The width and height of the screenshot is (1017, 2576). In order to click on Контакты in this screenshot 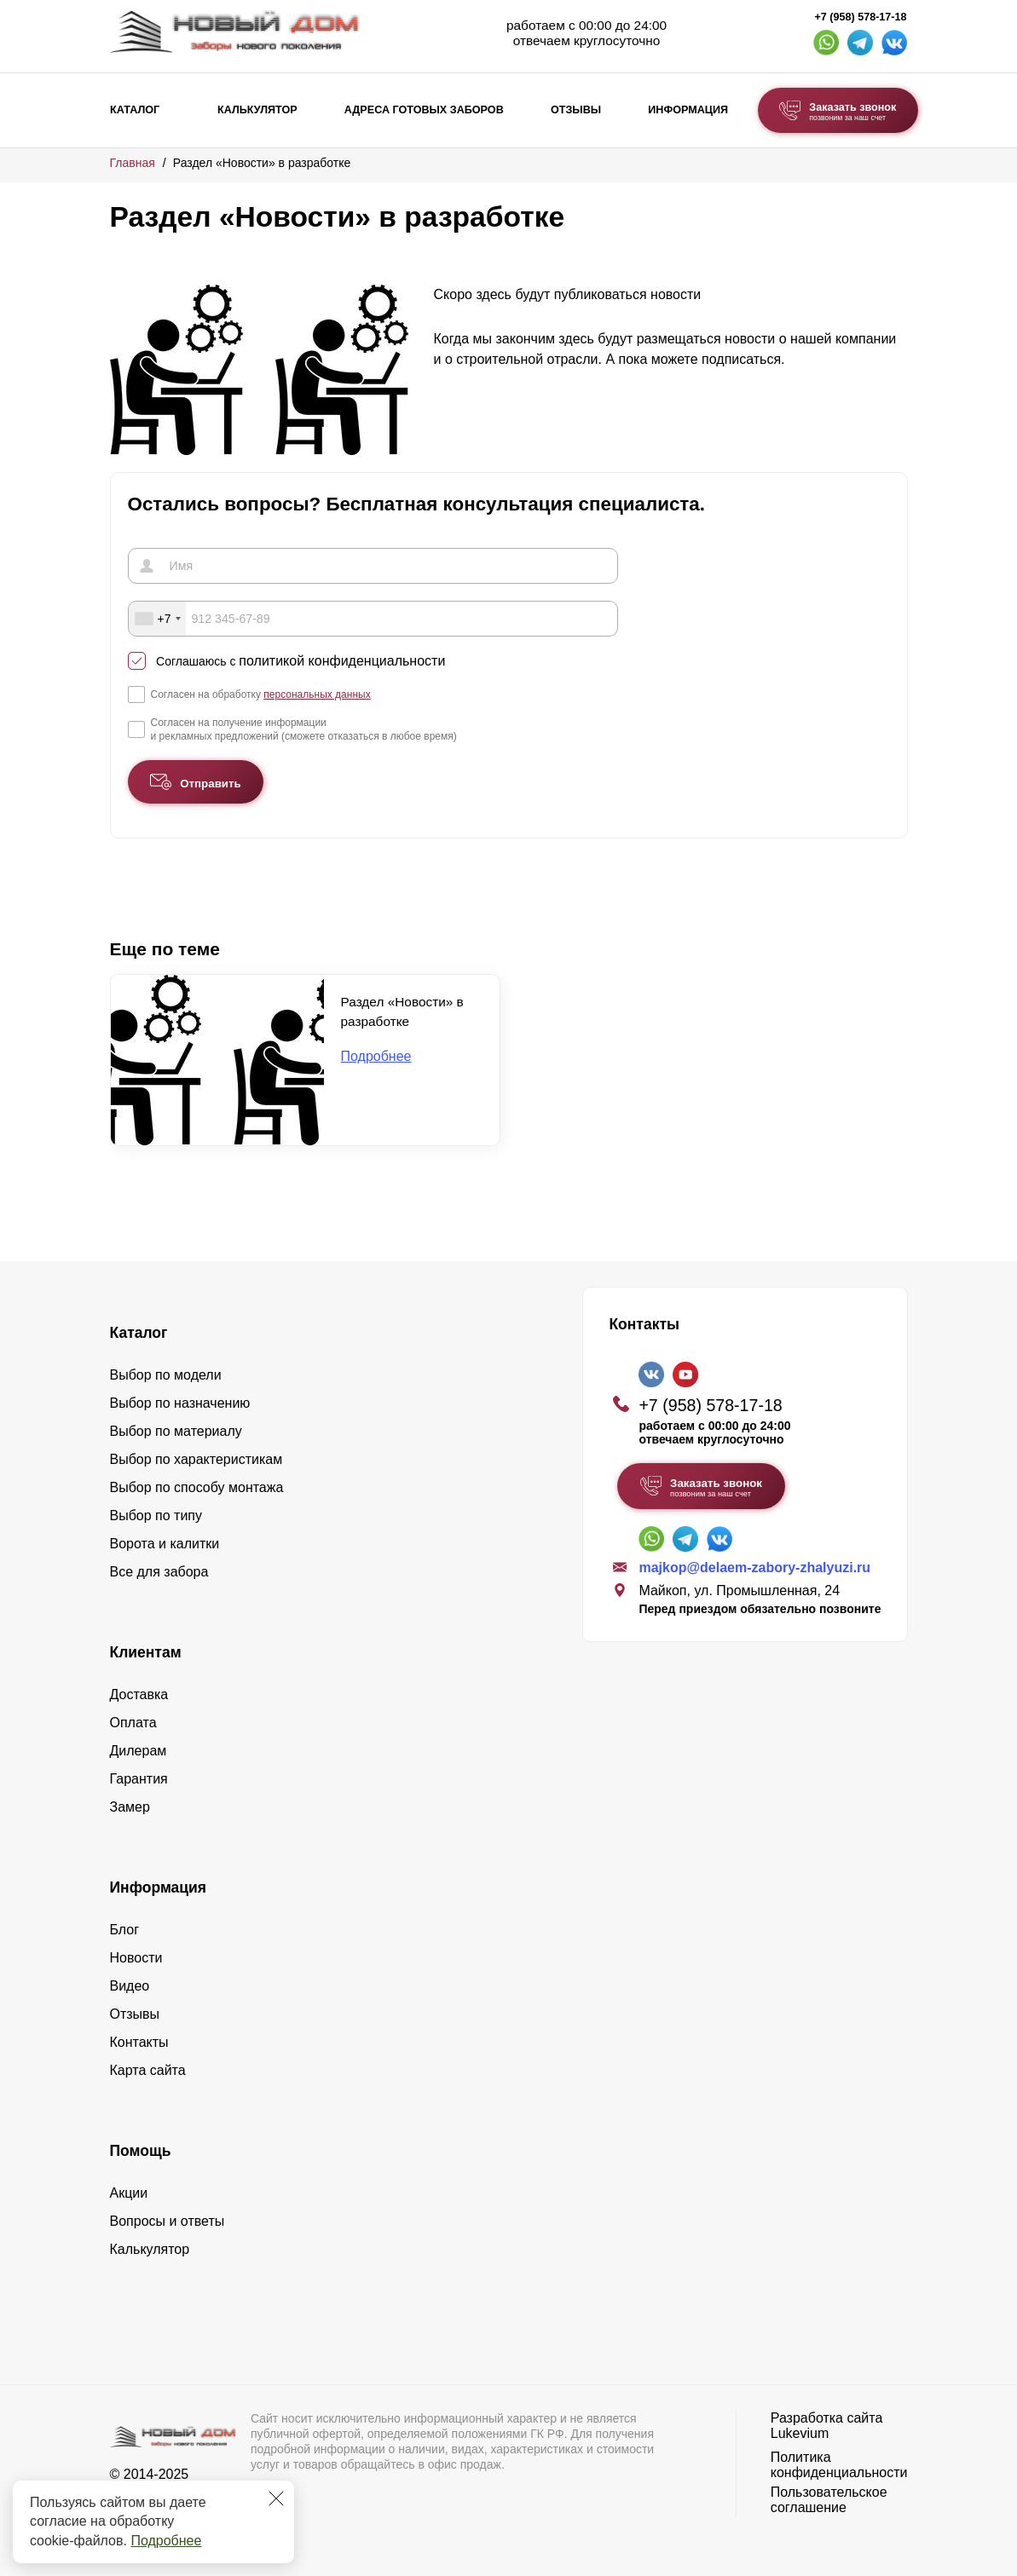, I will do `click(139, 2041)`.